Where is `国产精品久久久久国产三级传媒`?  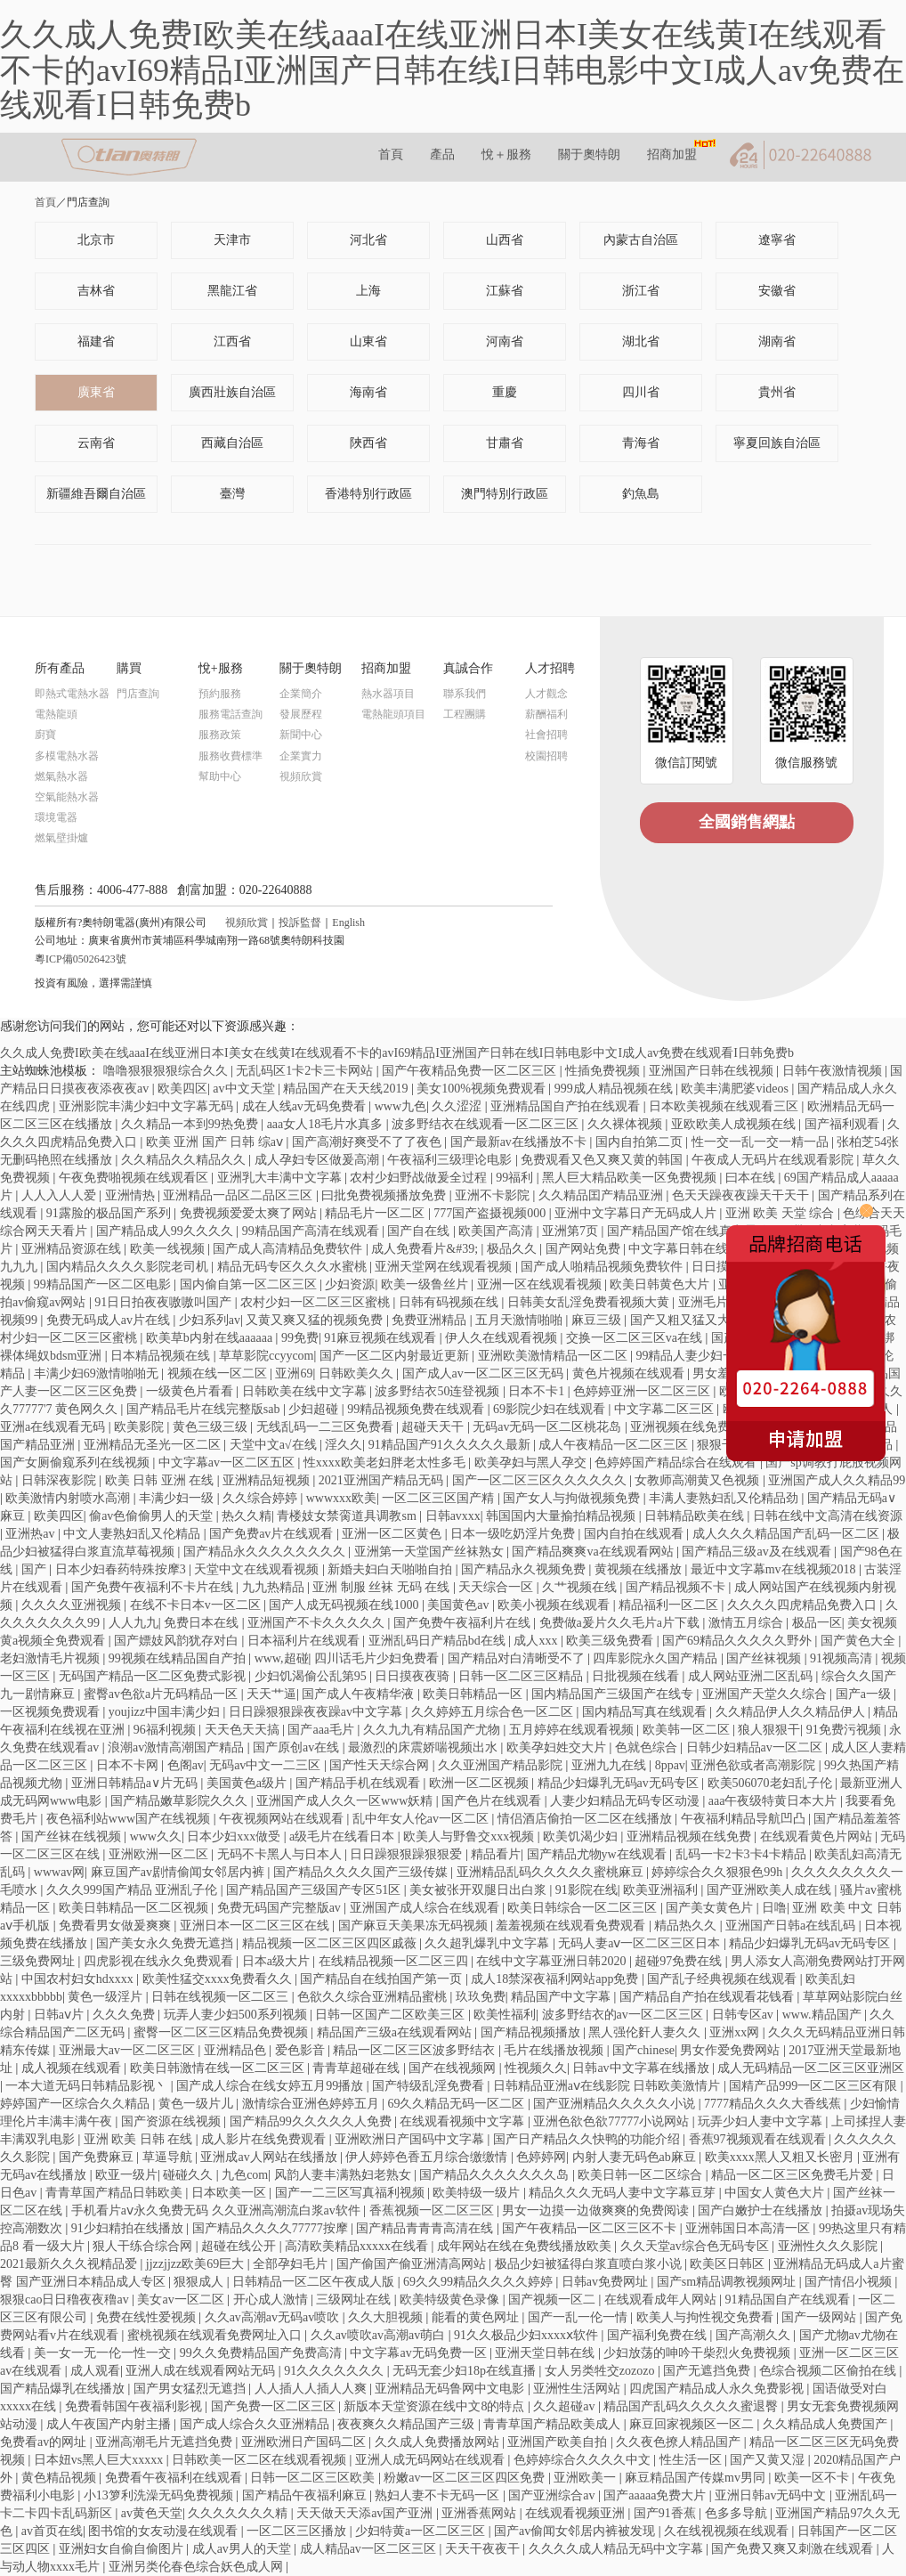 国产精品久久久久国产三级传媒 is located at coordinates (362, 1872).